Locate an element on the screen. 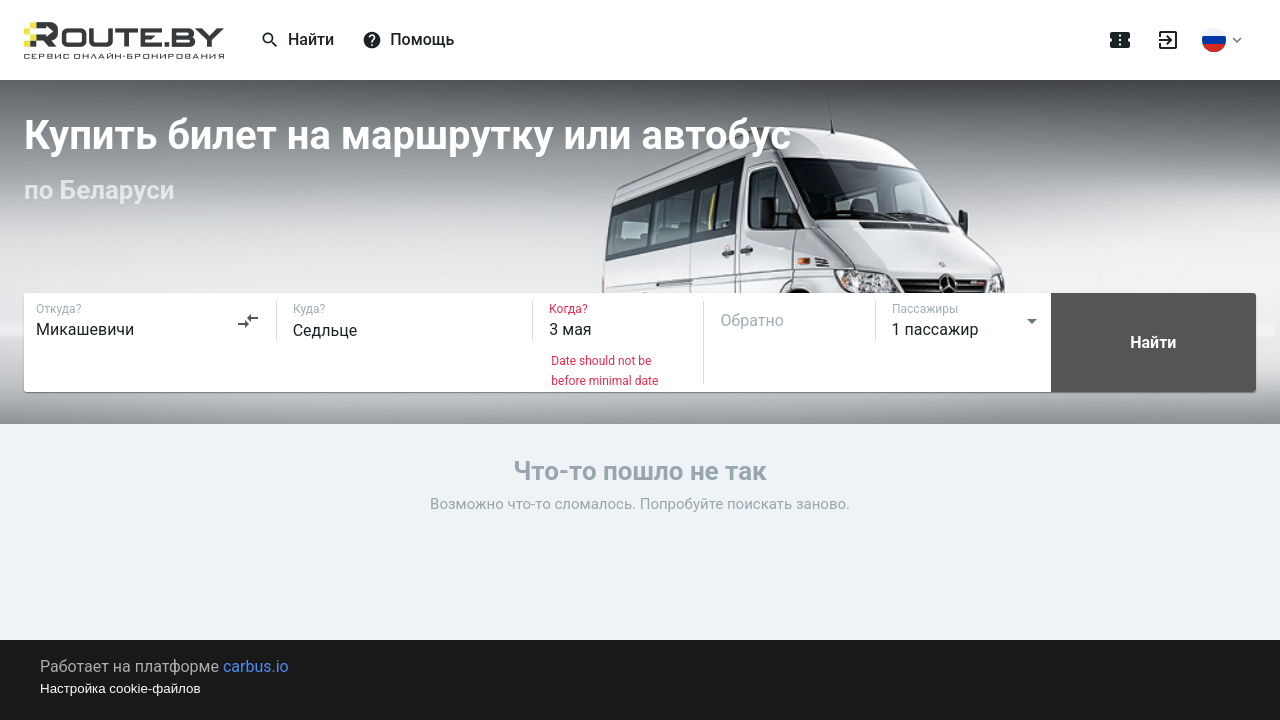 Image resolution: width=1280 pixels, height=720 pixels. [Поездки] is located at coordinates (1120, 40).